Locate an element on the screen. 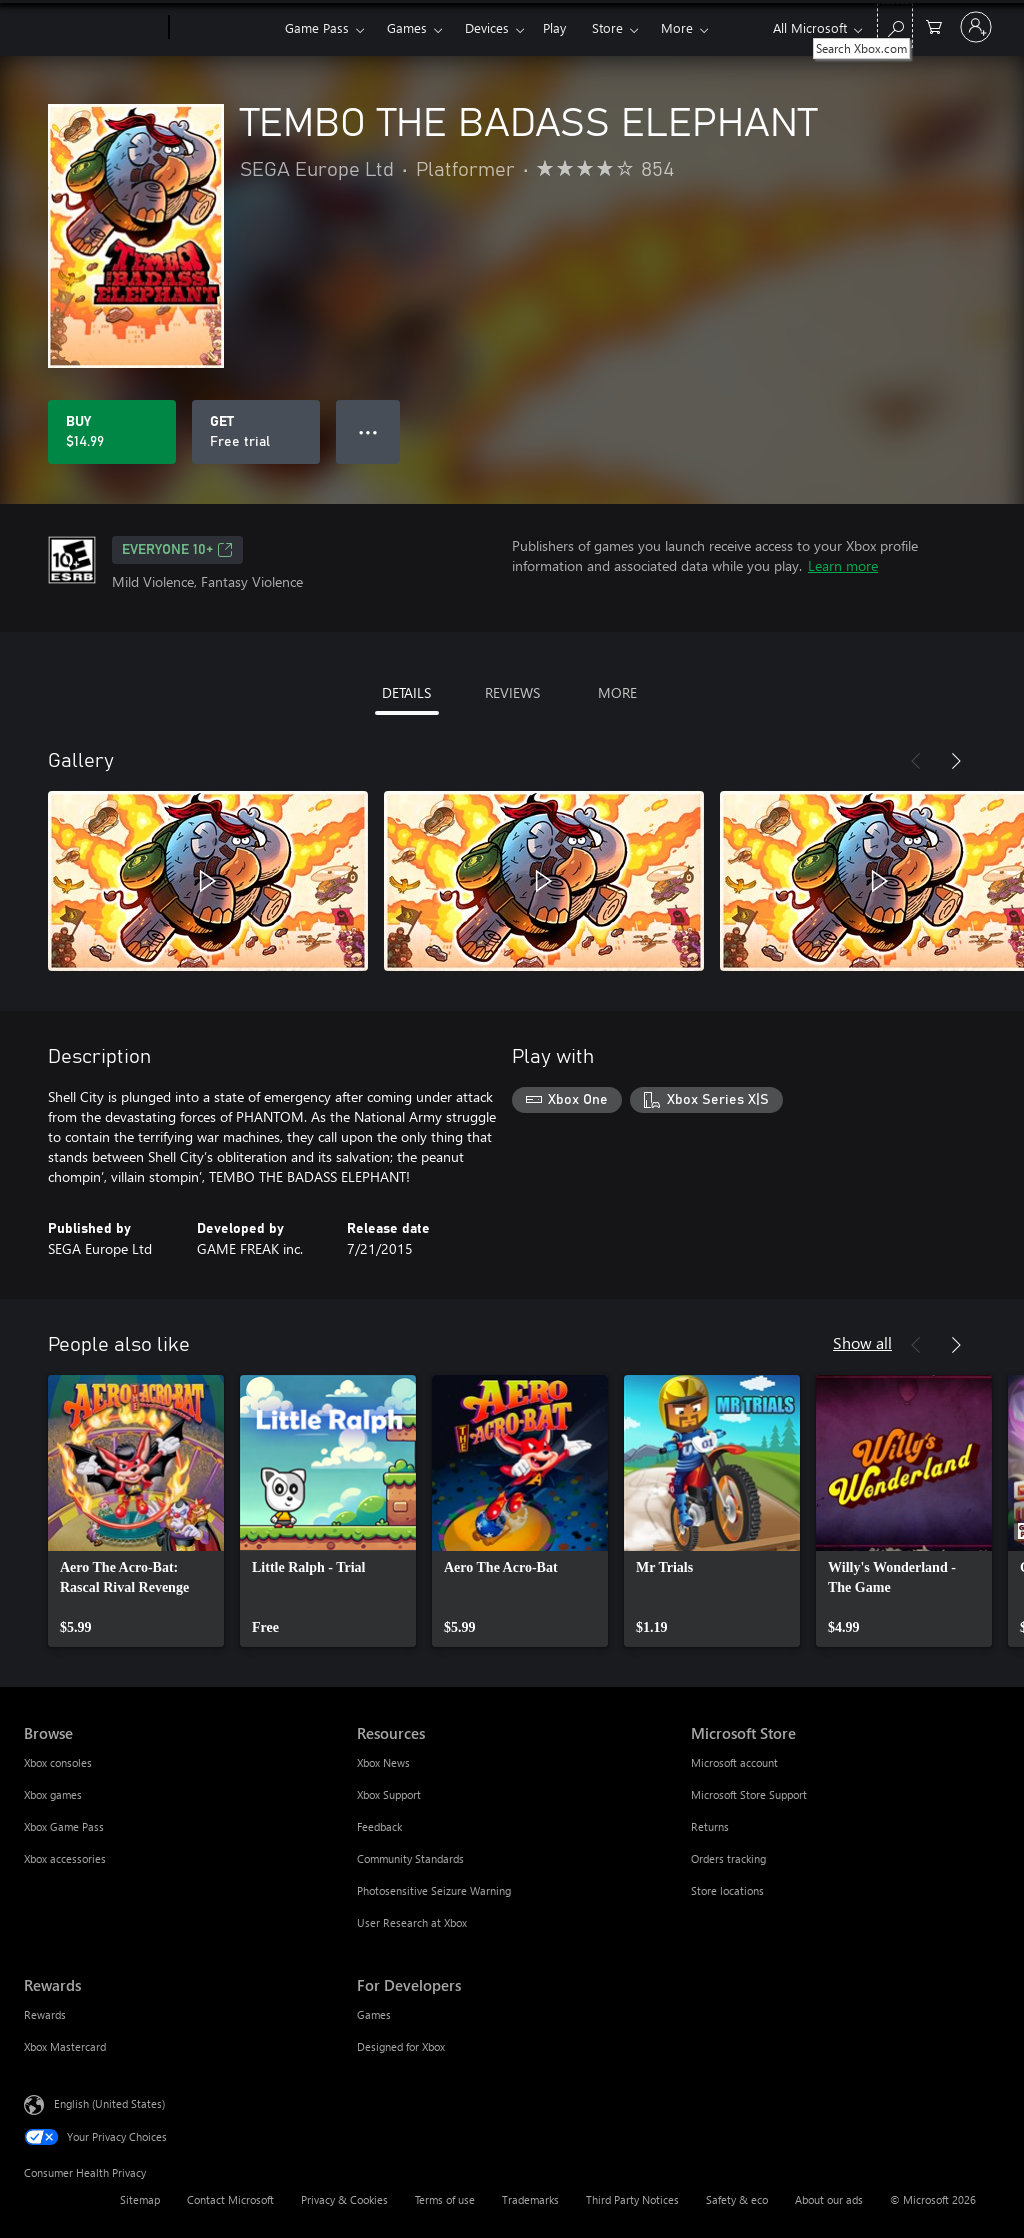 The height and width of the screenshot is (2238, 1024). Learn more is located at coordinates (843, 565).